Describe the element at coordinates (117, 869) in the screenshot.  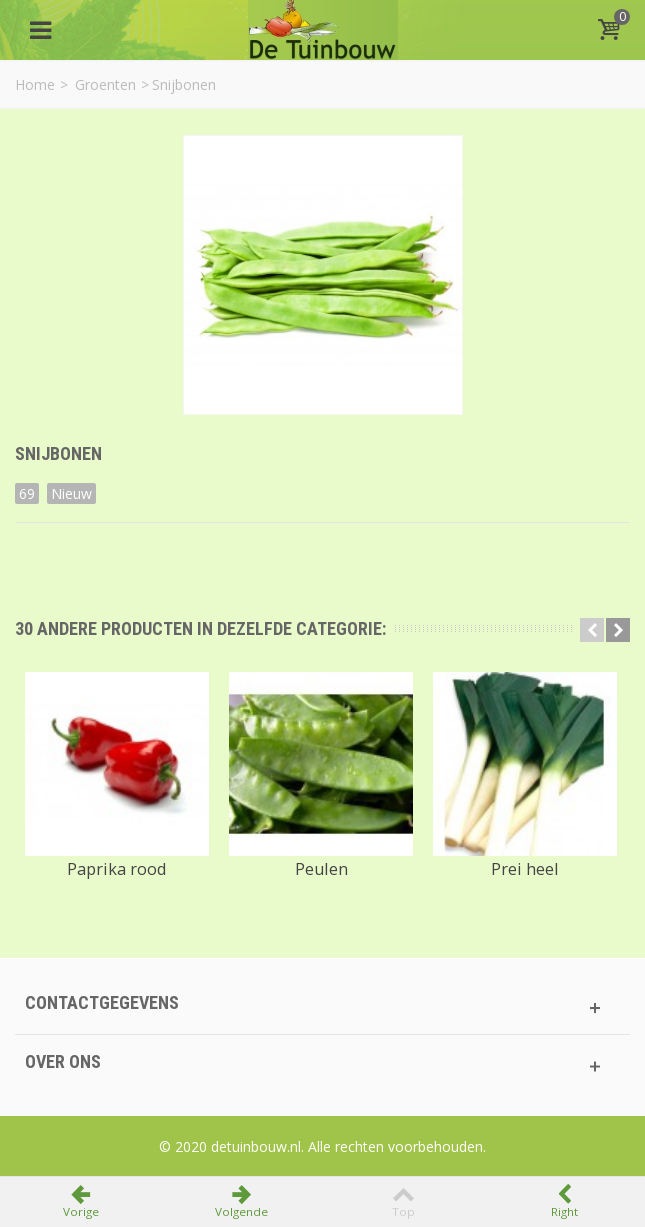
I see `Paprika rood` at that location.